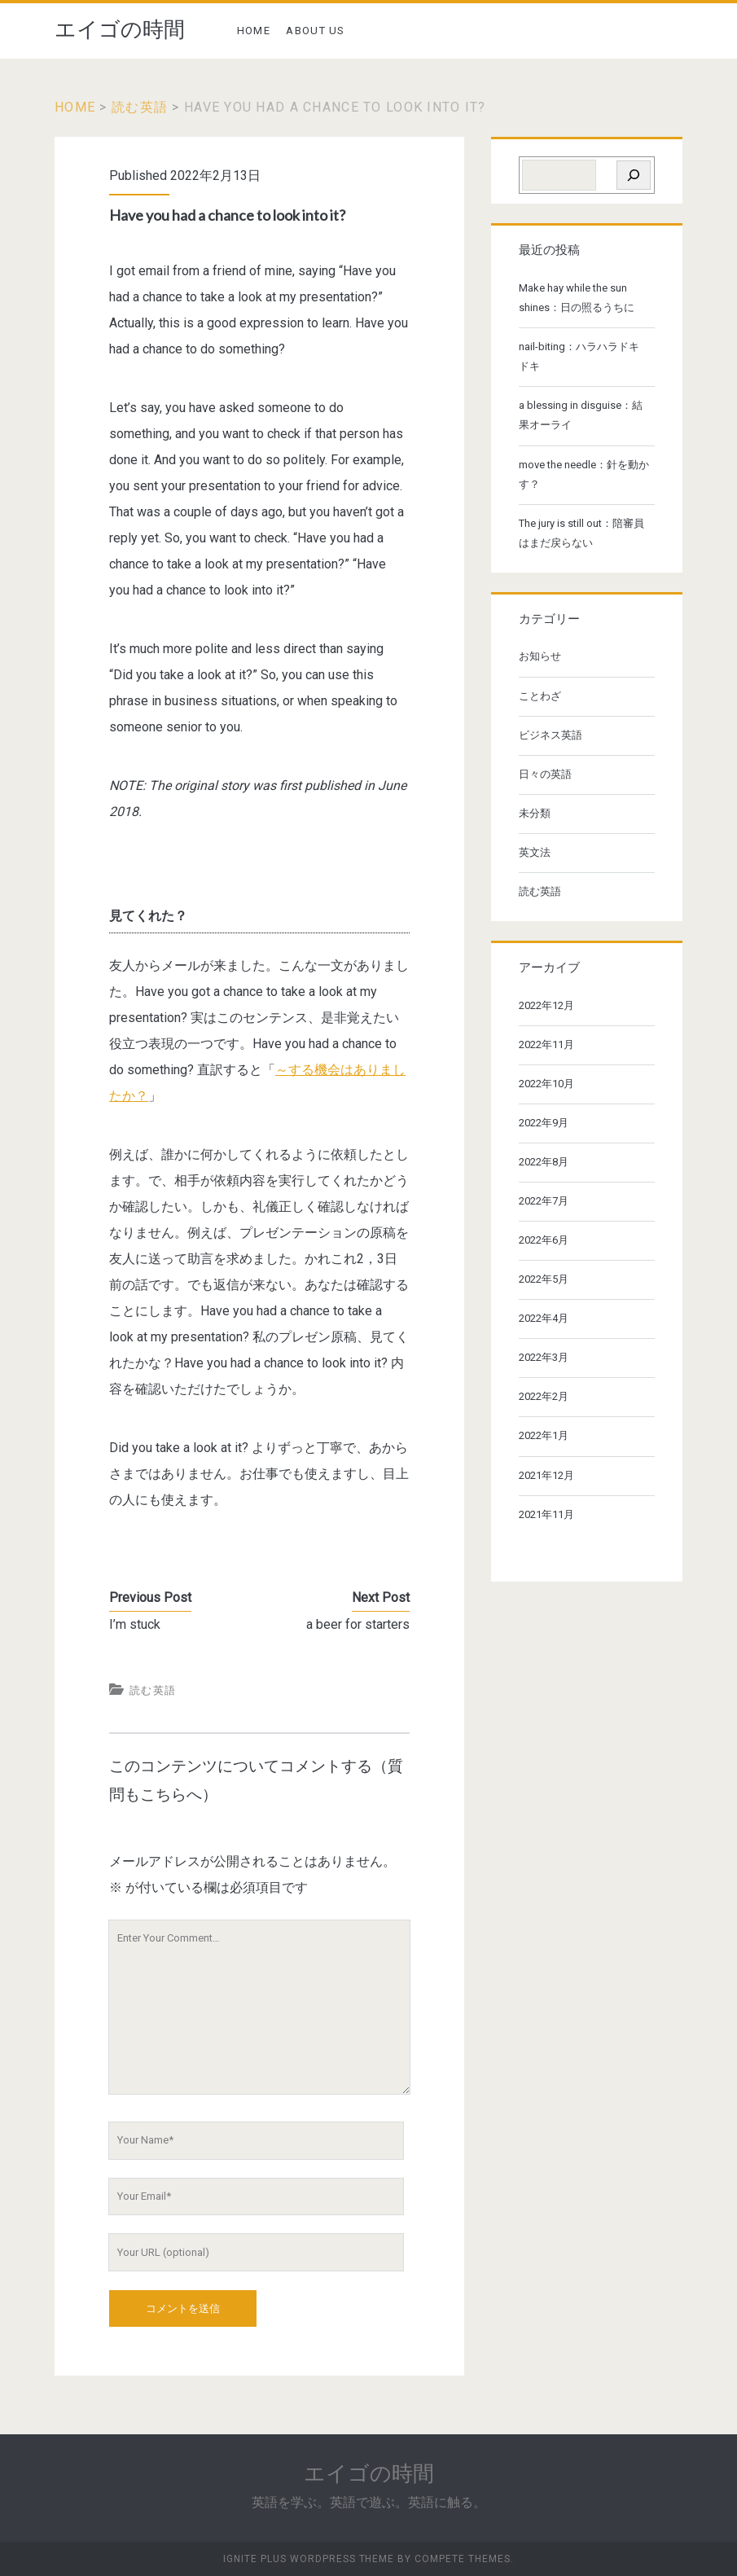  I want to click on 2022年10月, so click(546, 1083).